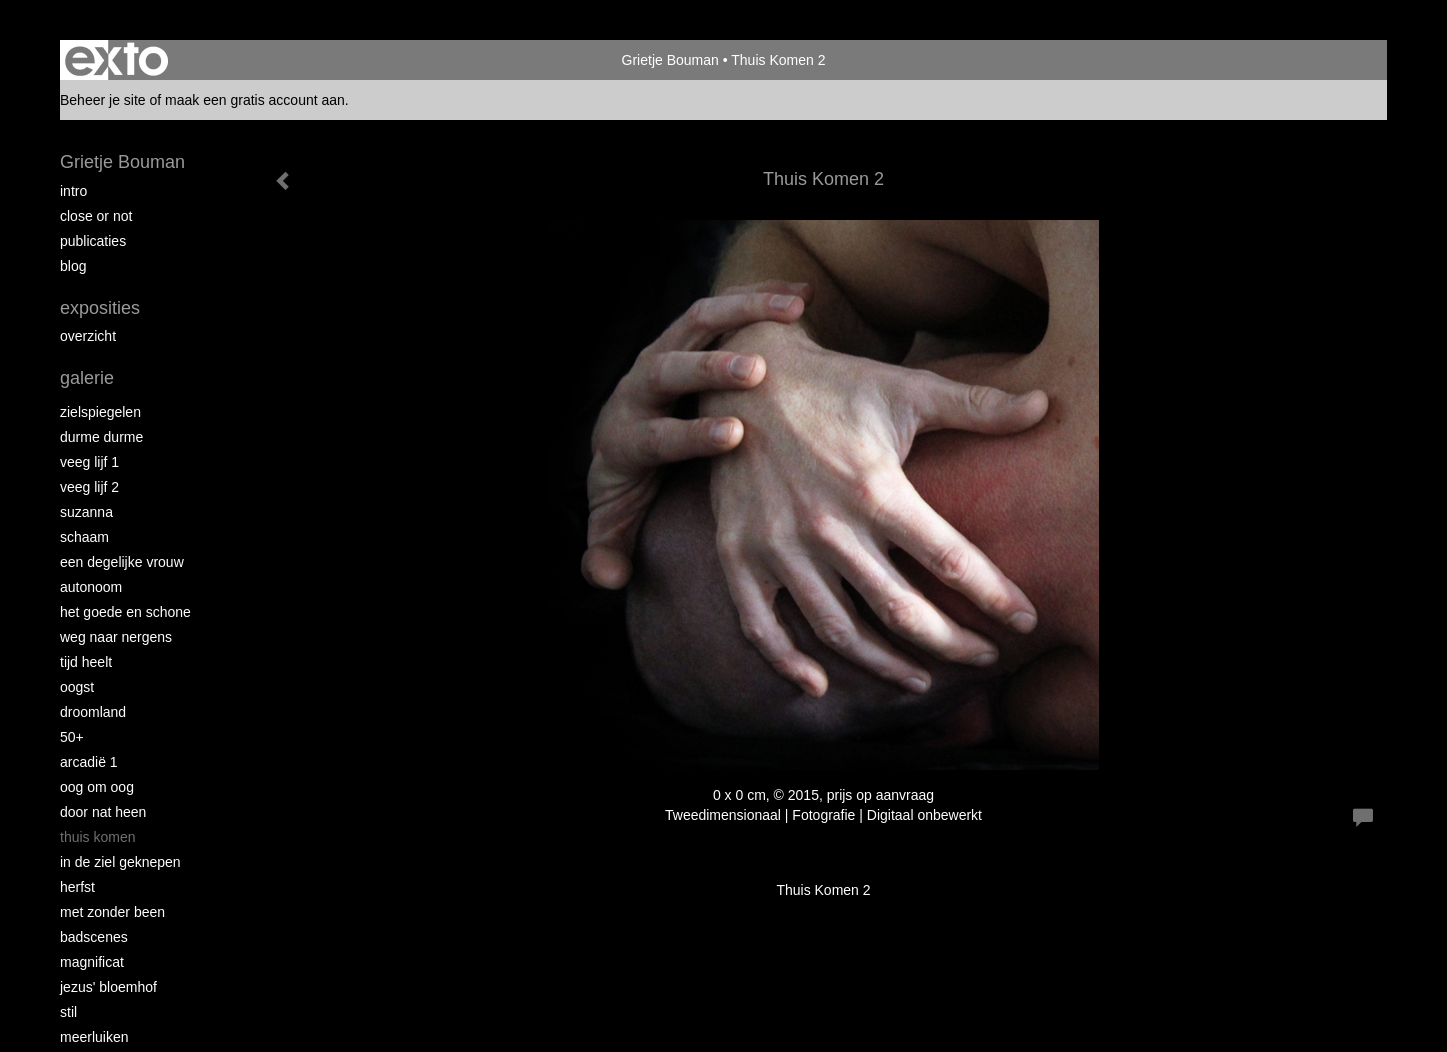 The image size is (1447, 1052). Describe the element at coordinates (670, 60) in the screenshot. I see `Grietje Bouman` at that location.